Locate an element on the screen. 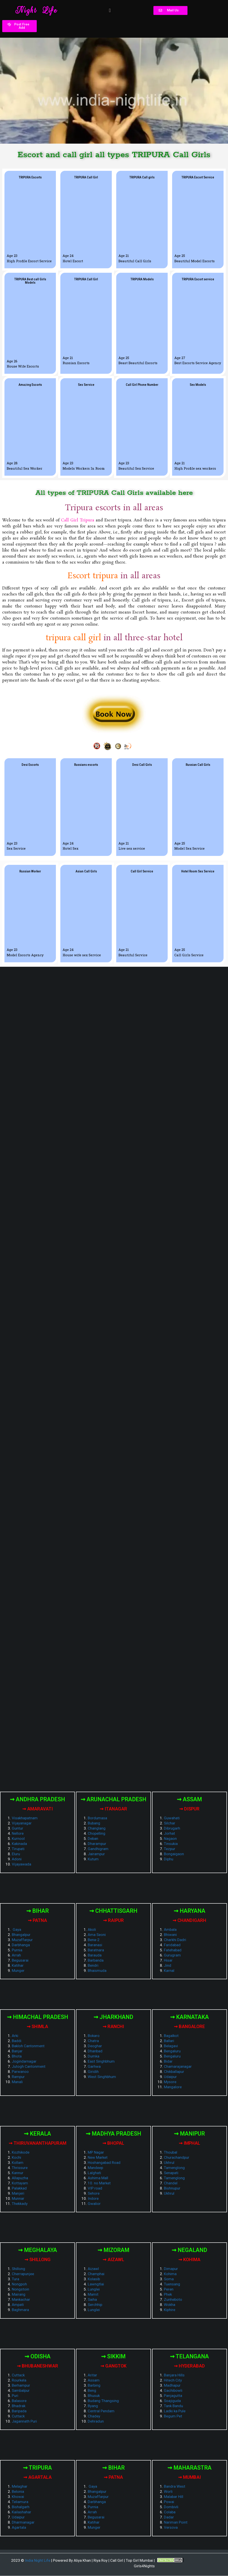  Ambala is located at coordinates (170, 1929).